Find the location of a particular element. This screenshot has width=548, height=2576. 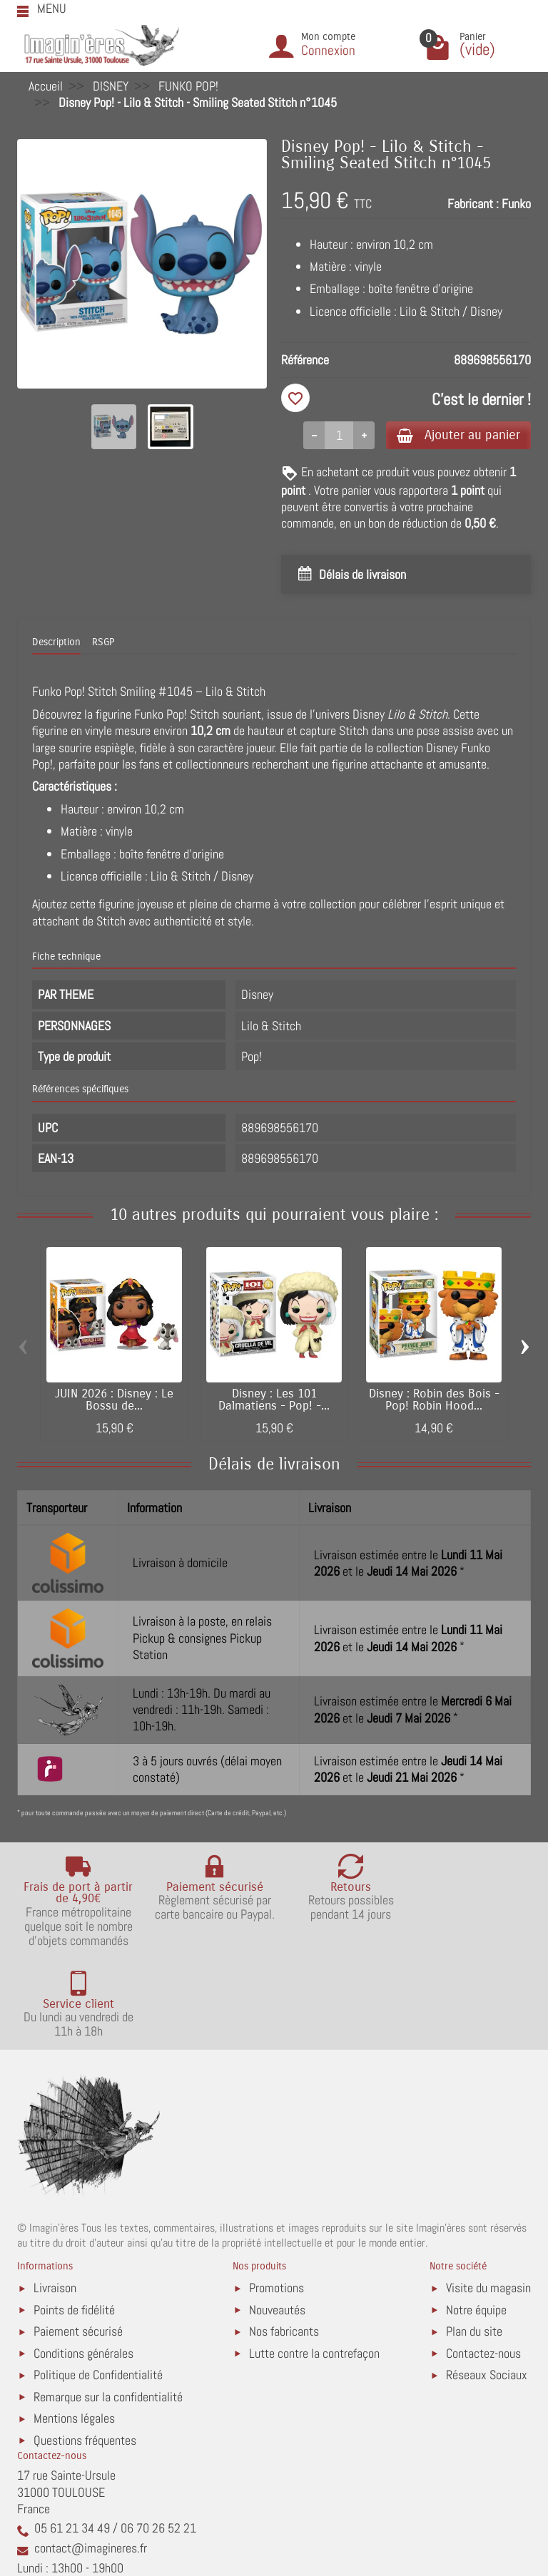

Promotions is located at coordinates (276, 2198).